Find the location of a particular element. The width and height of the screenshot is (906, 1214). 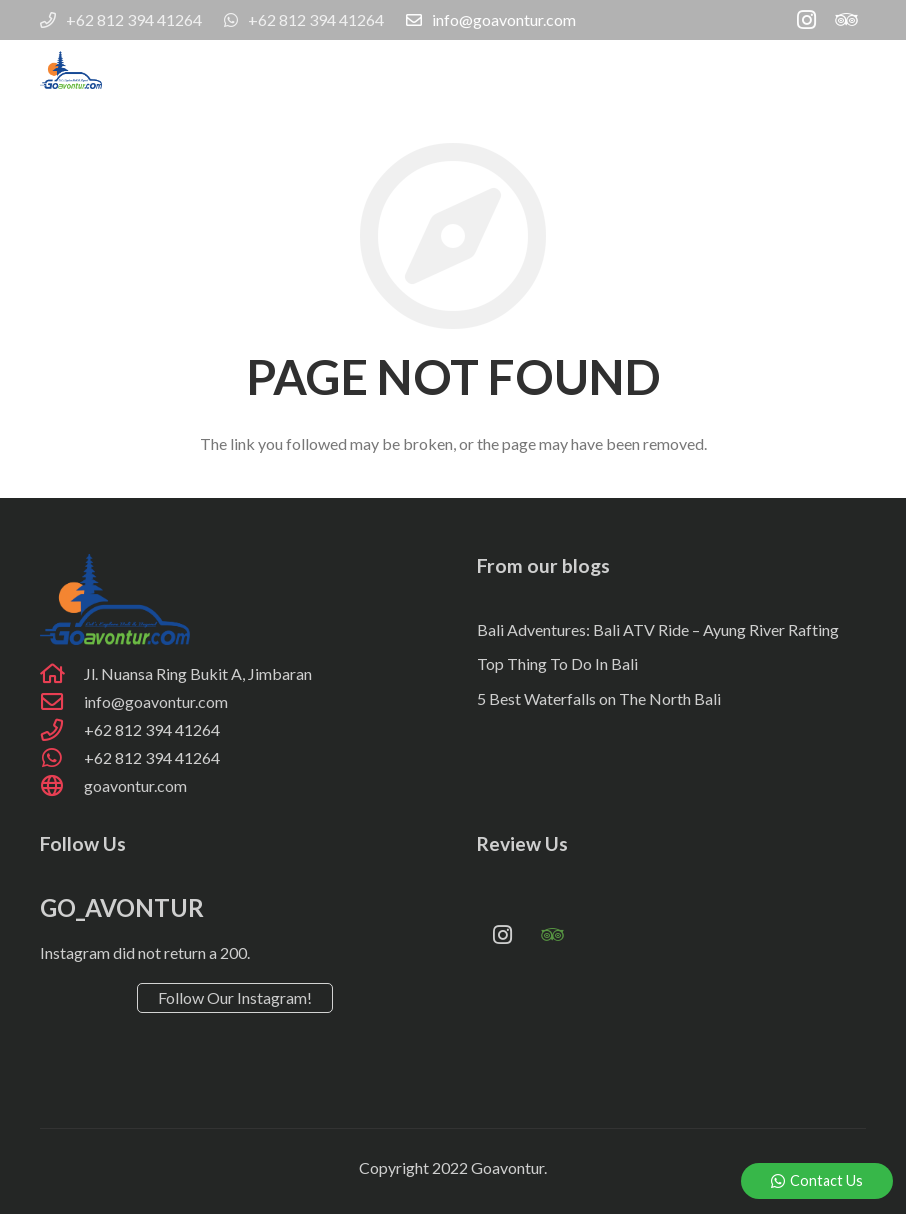

5 Best Waterfalls on The North Bali is located at coordinates (599, 698).